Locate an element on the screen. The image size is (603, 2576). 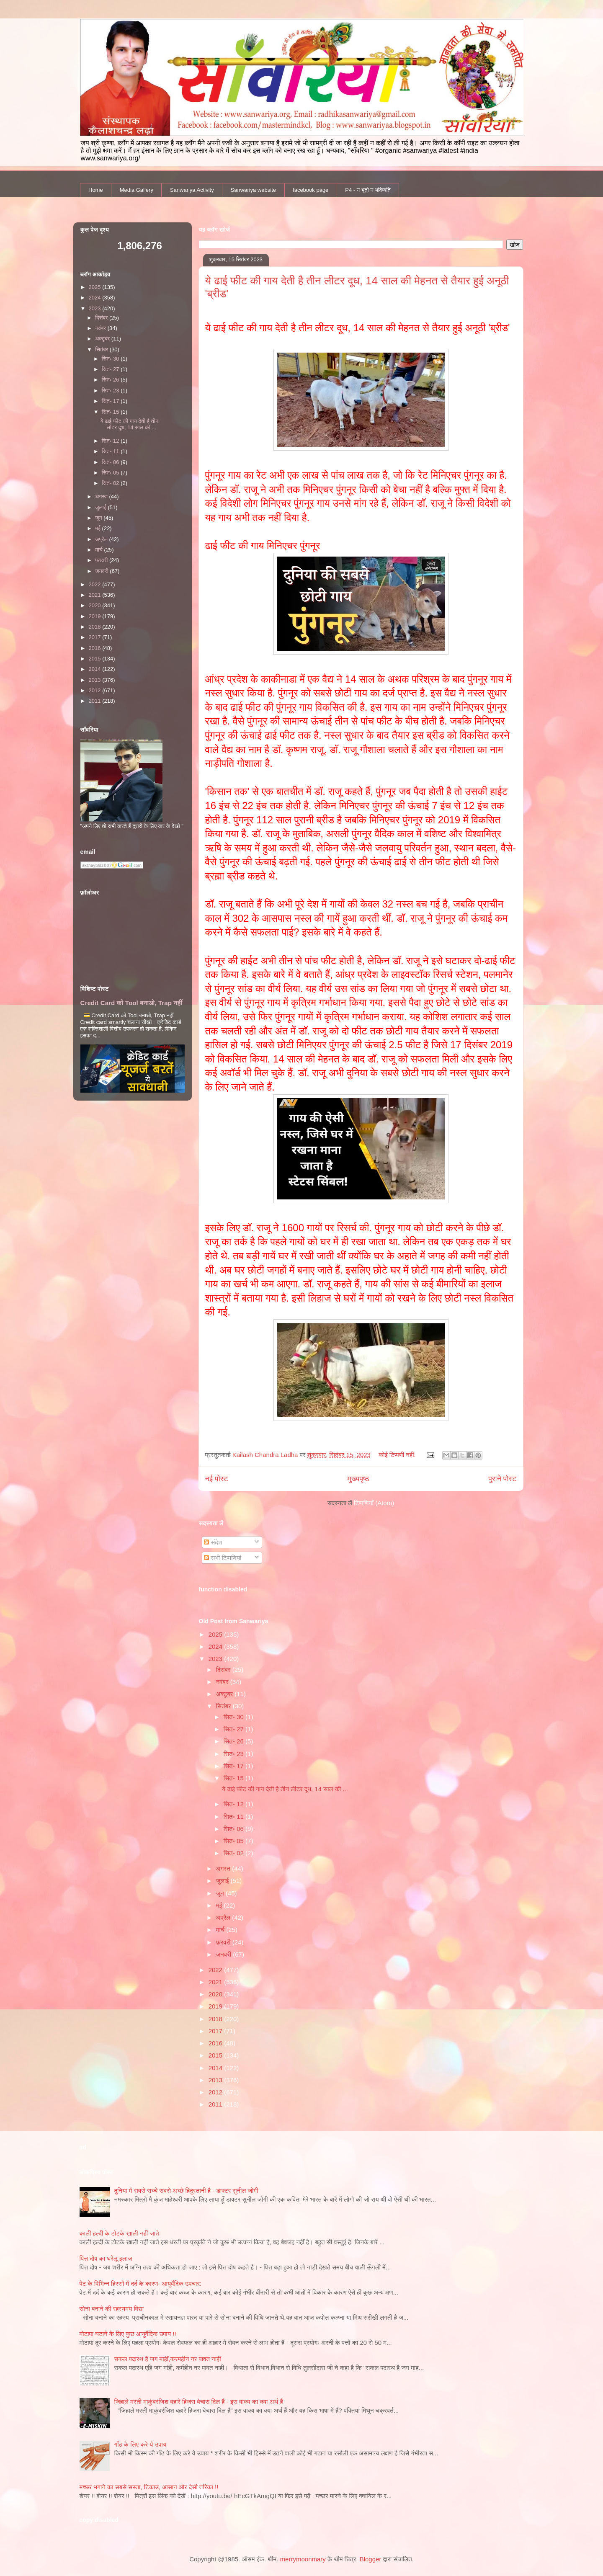
सोना बनाने की रहस्यमय विद्या is located at coordinates (112, 2308).